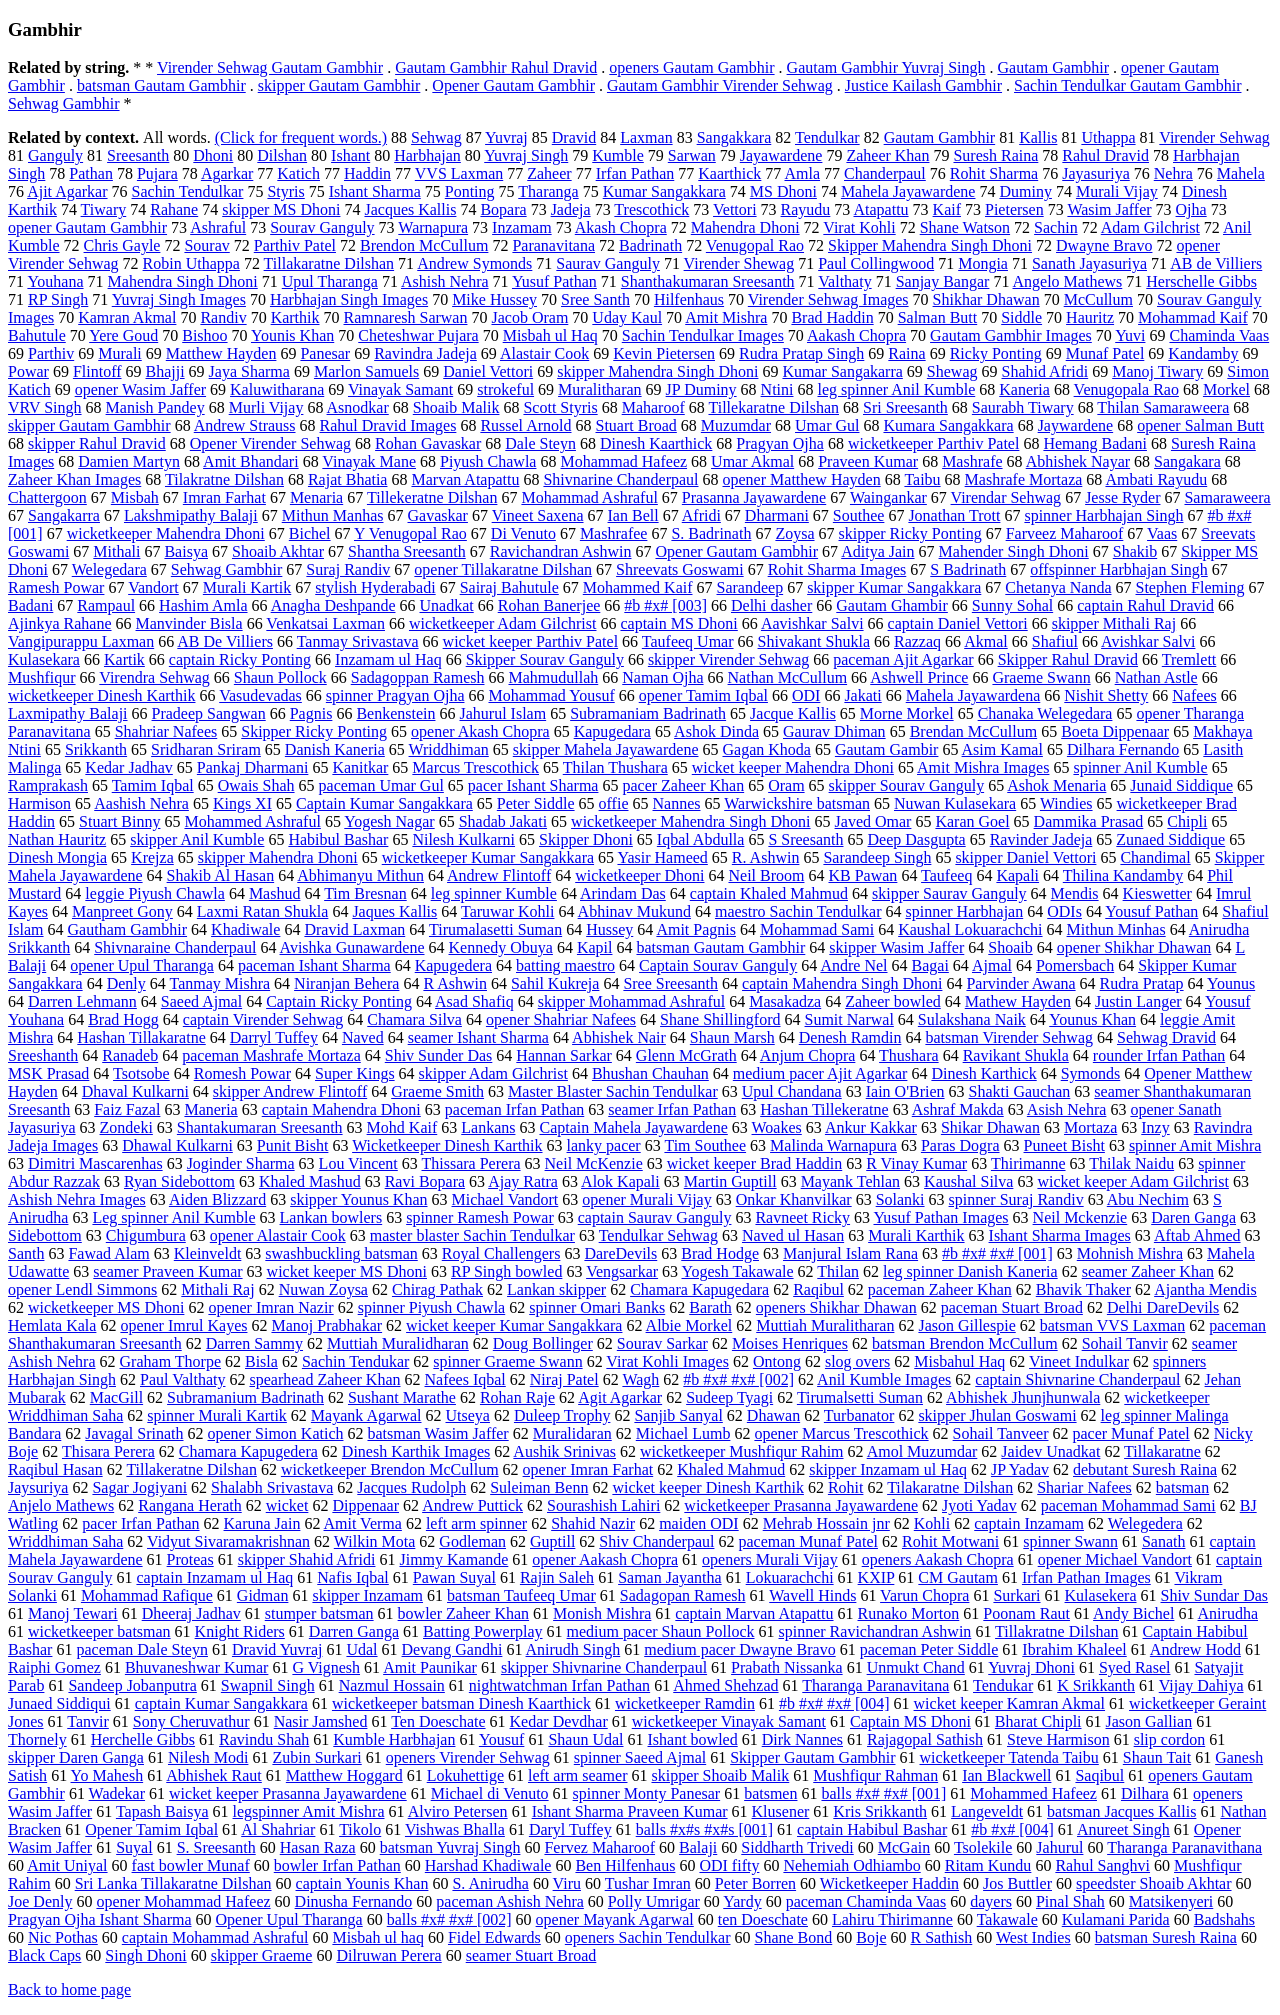 This screenshot has height=2015, width=1280. Describe the element at coordinates (59, 1703) in the screenshot. I see `Junaed Siddiqui` at that location.